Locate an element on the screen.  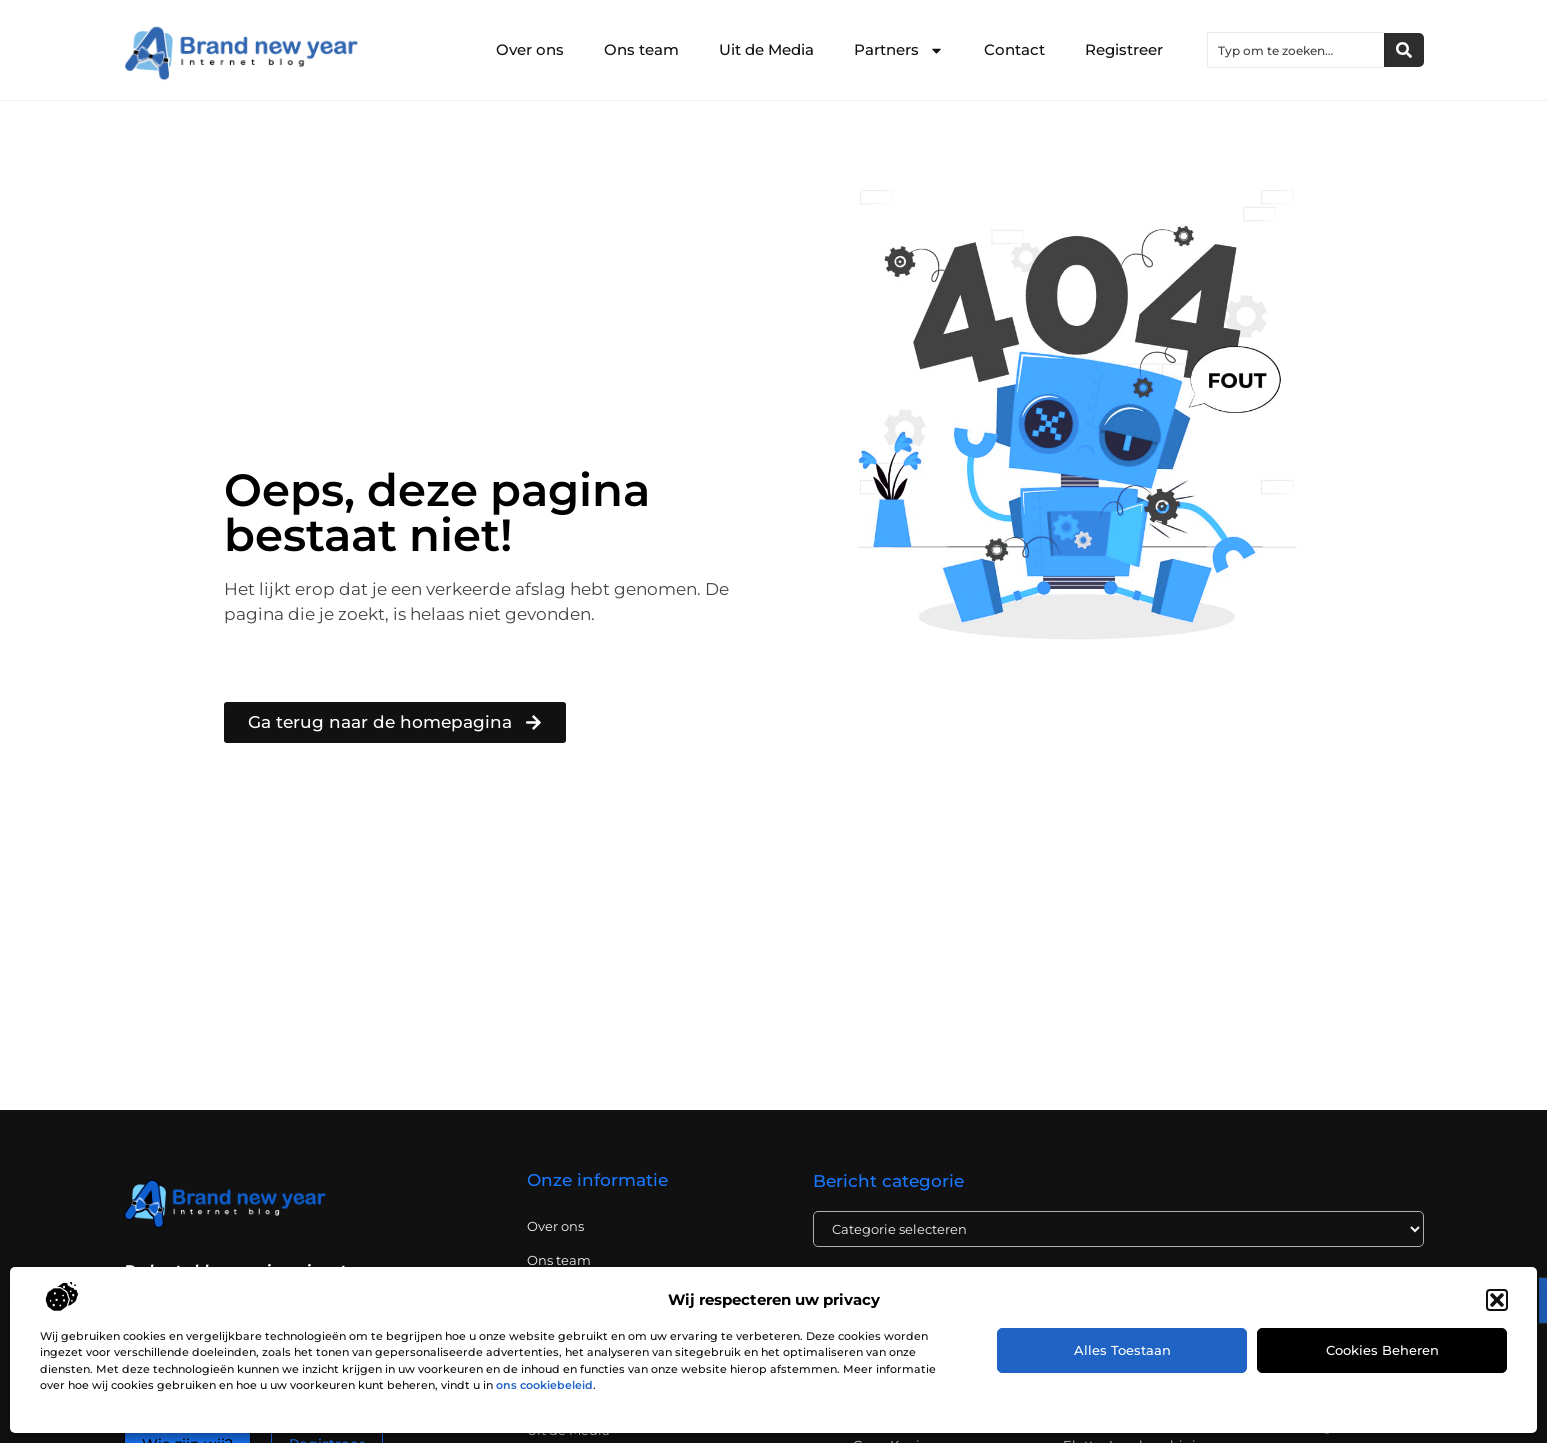
[button] is located at coordinates (1497, 1300).